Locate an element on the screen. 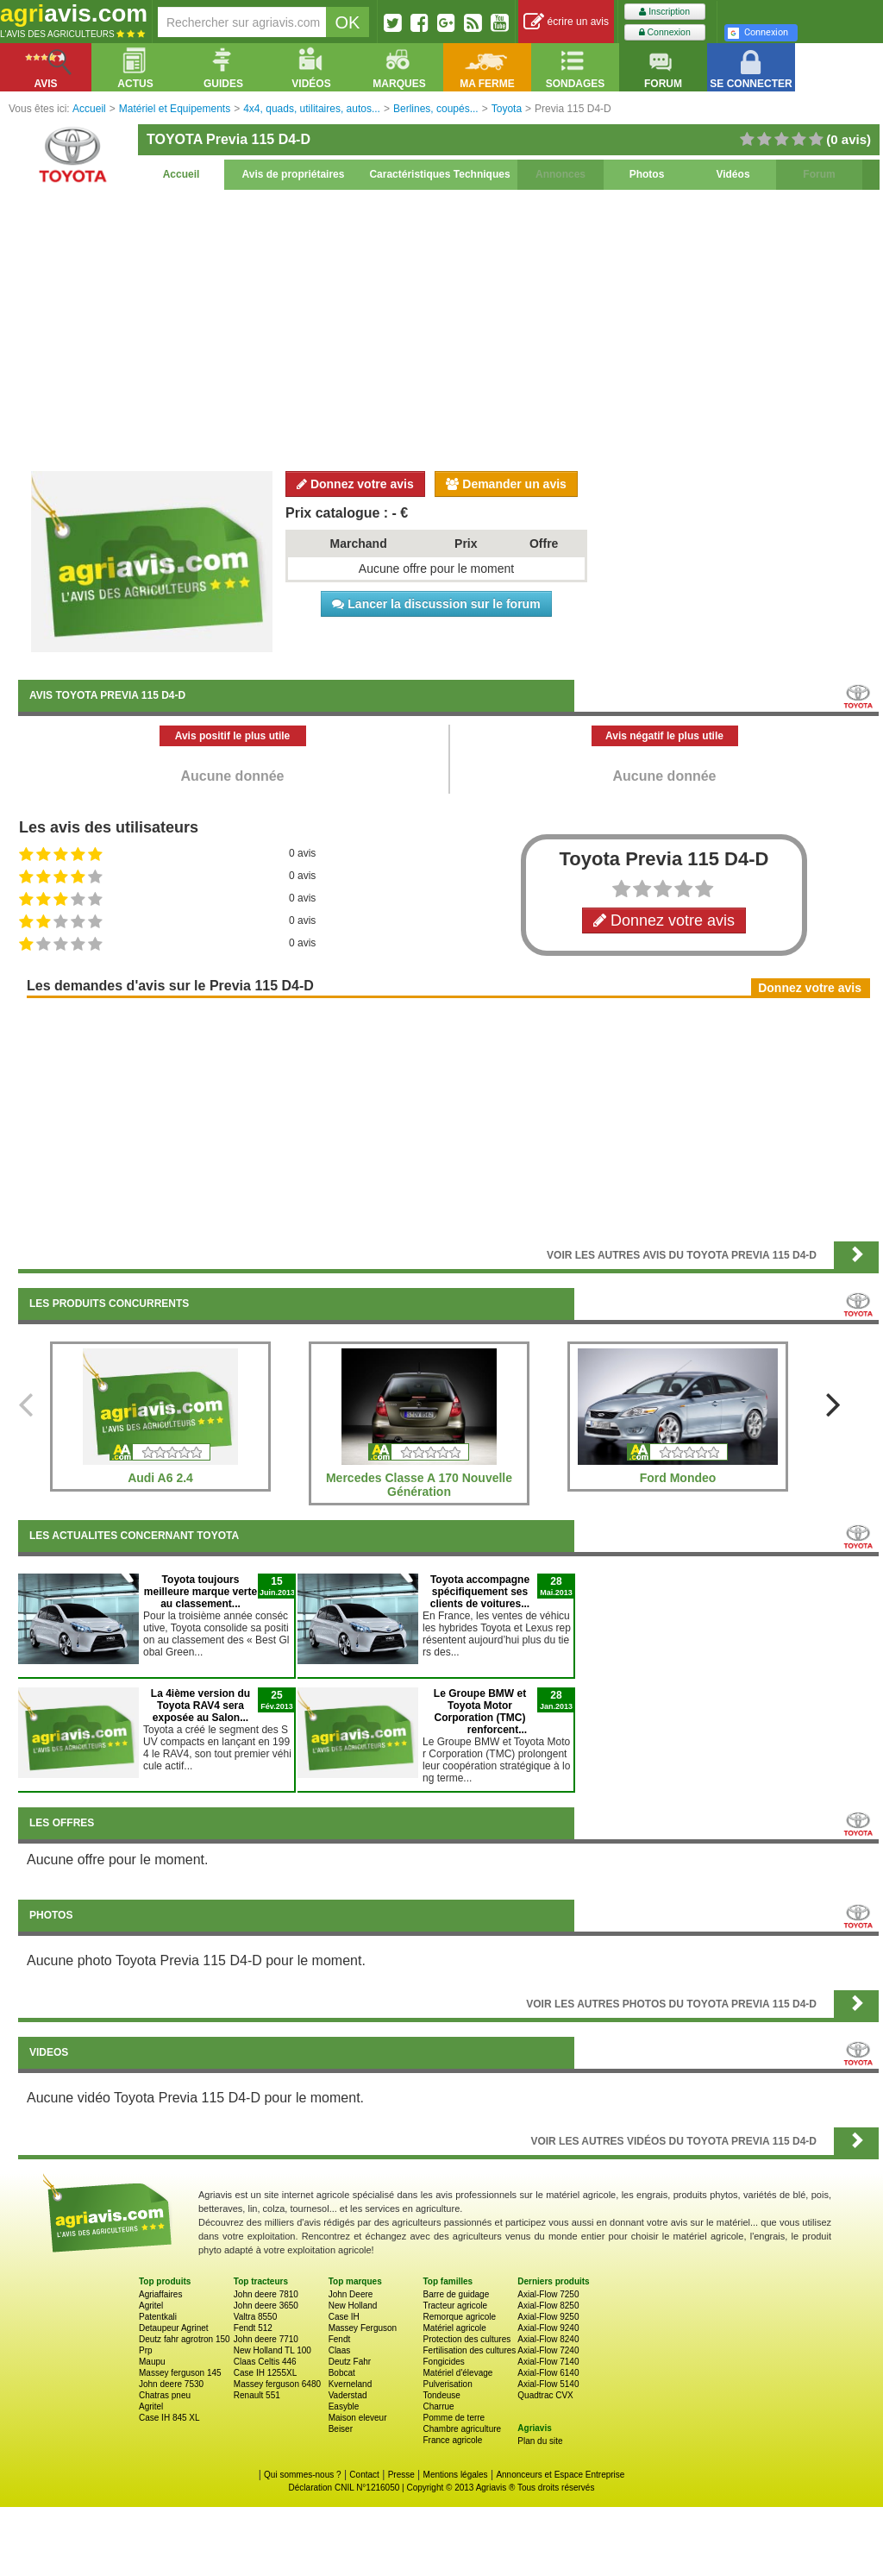 Image resolution: width=883 pixels, height=2576 pixels. Demander un avis is located at coordinates (506, 484).